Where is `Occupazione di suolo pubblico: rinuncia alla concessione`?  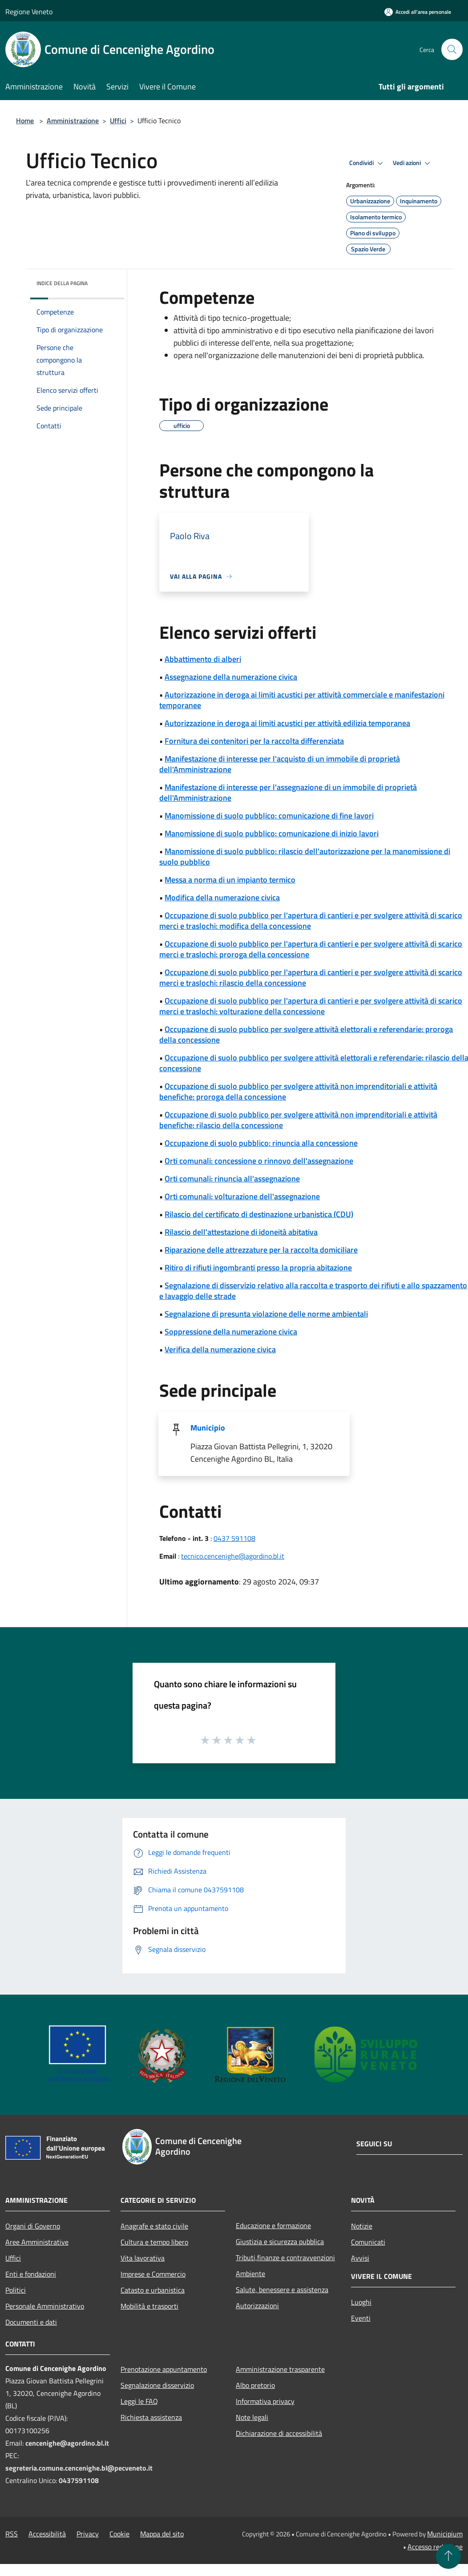
Occupazione di suolo pubblico: rinuncia alla concessione is located at coordinates (261, 1143).